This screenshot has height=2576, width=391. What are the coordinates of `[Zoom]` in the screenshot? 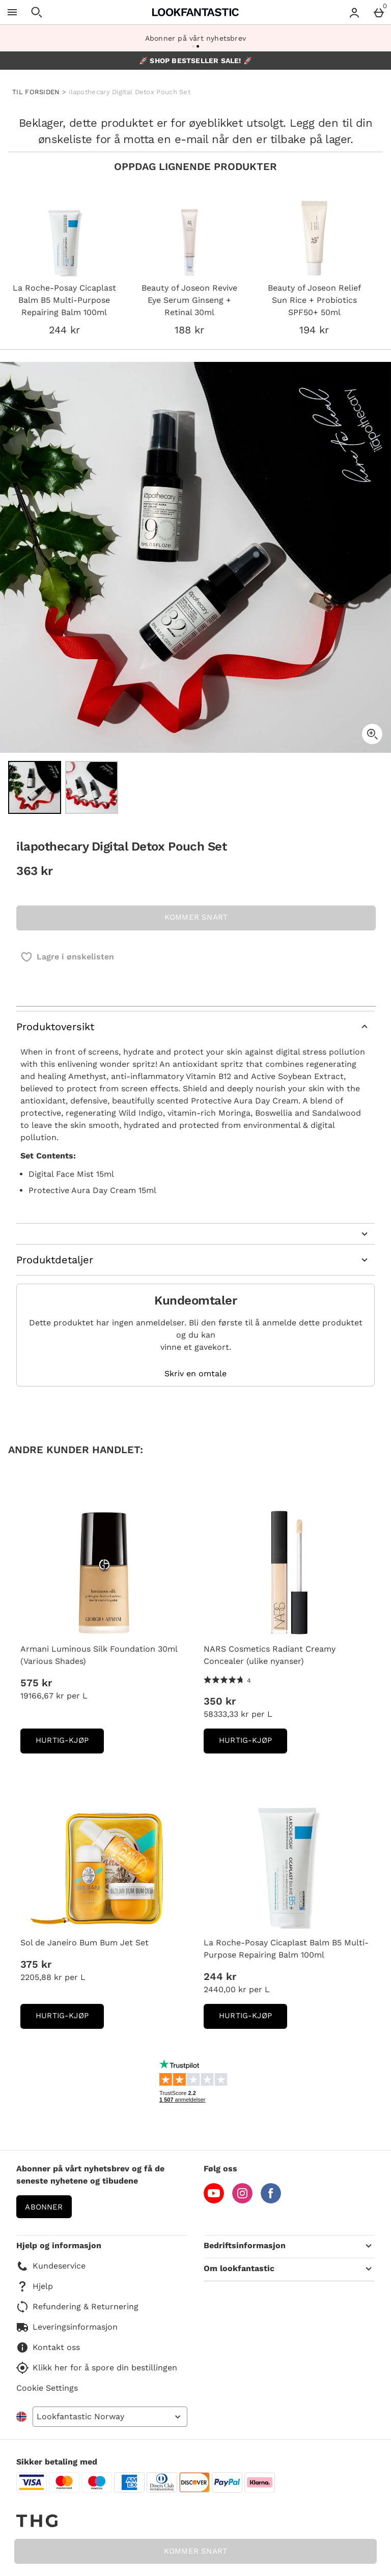 It's located at (372, 734).